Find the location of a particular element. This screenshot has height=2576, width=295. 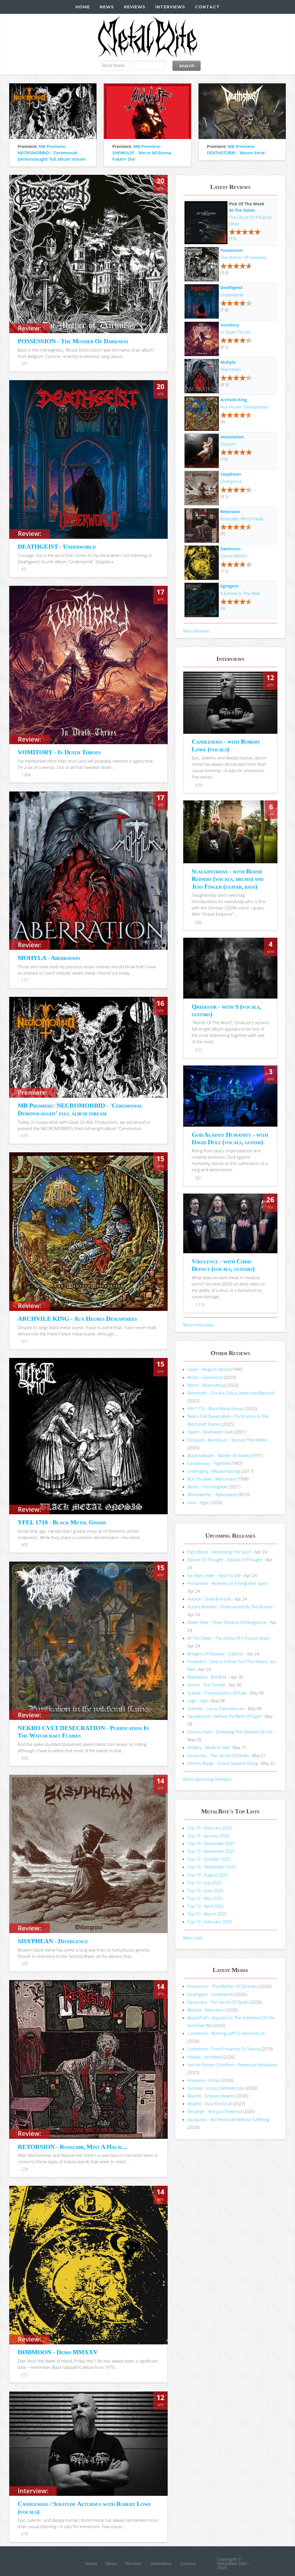

Anasarca - Achlys is located at coordinates (204, 2080).